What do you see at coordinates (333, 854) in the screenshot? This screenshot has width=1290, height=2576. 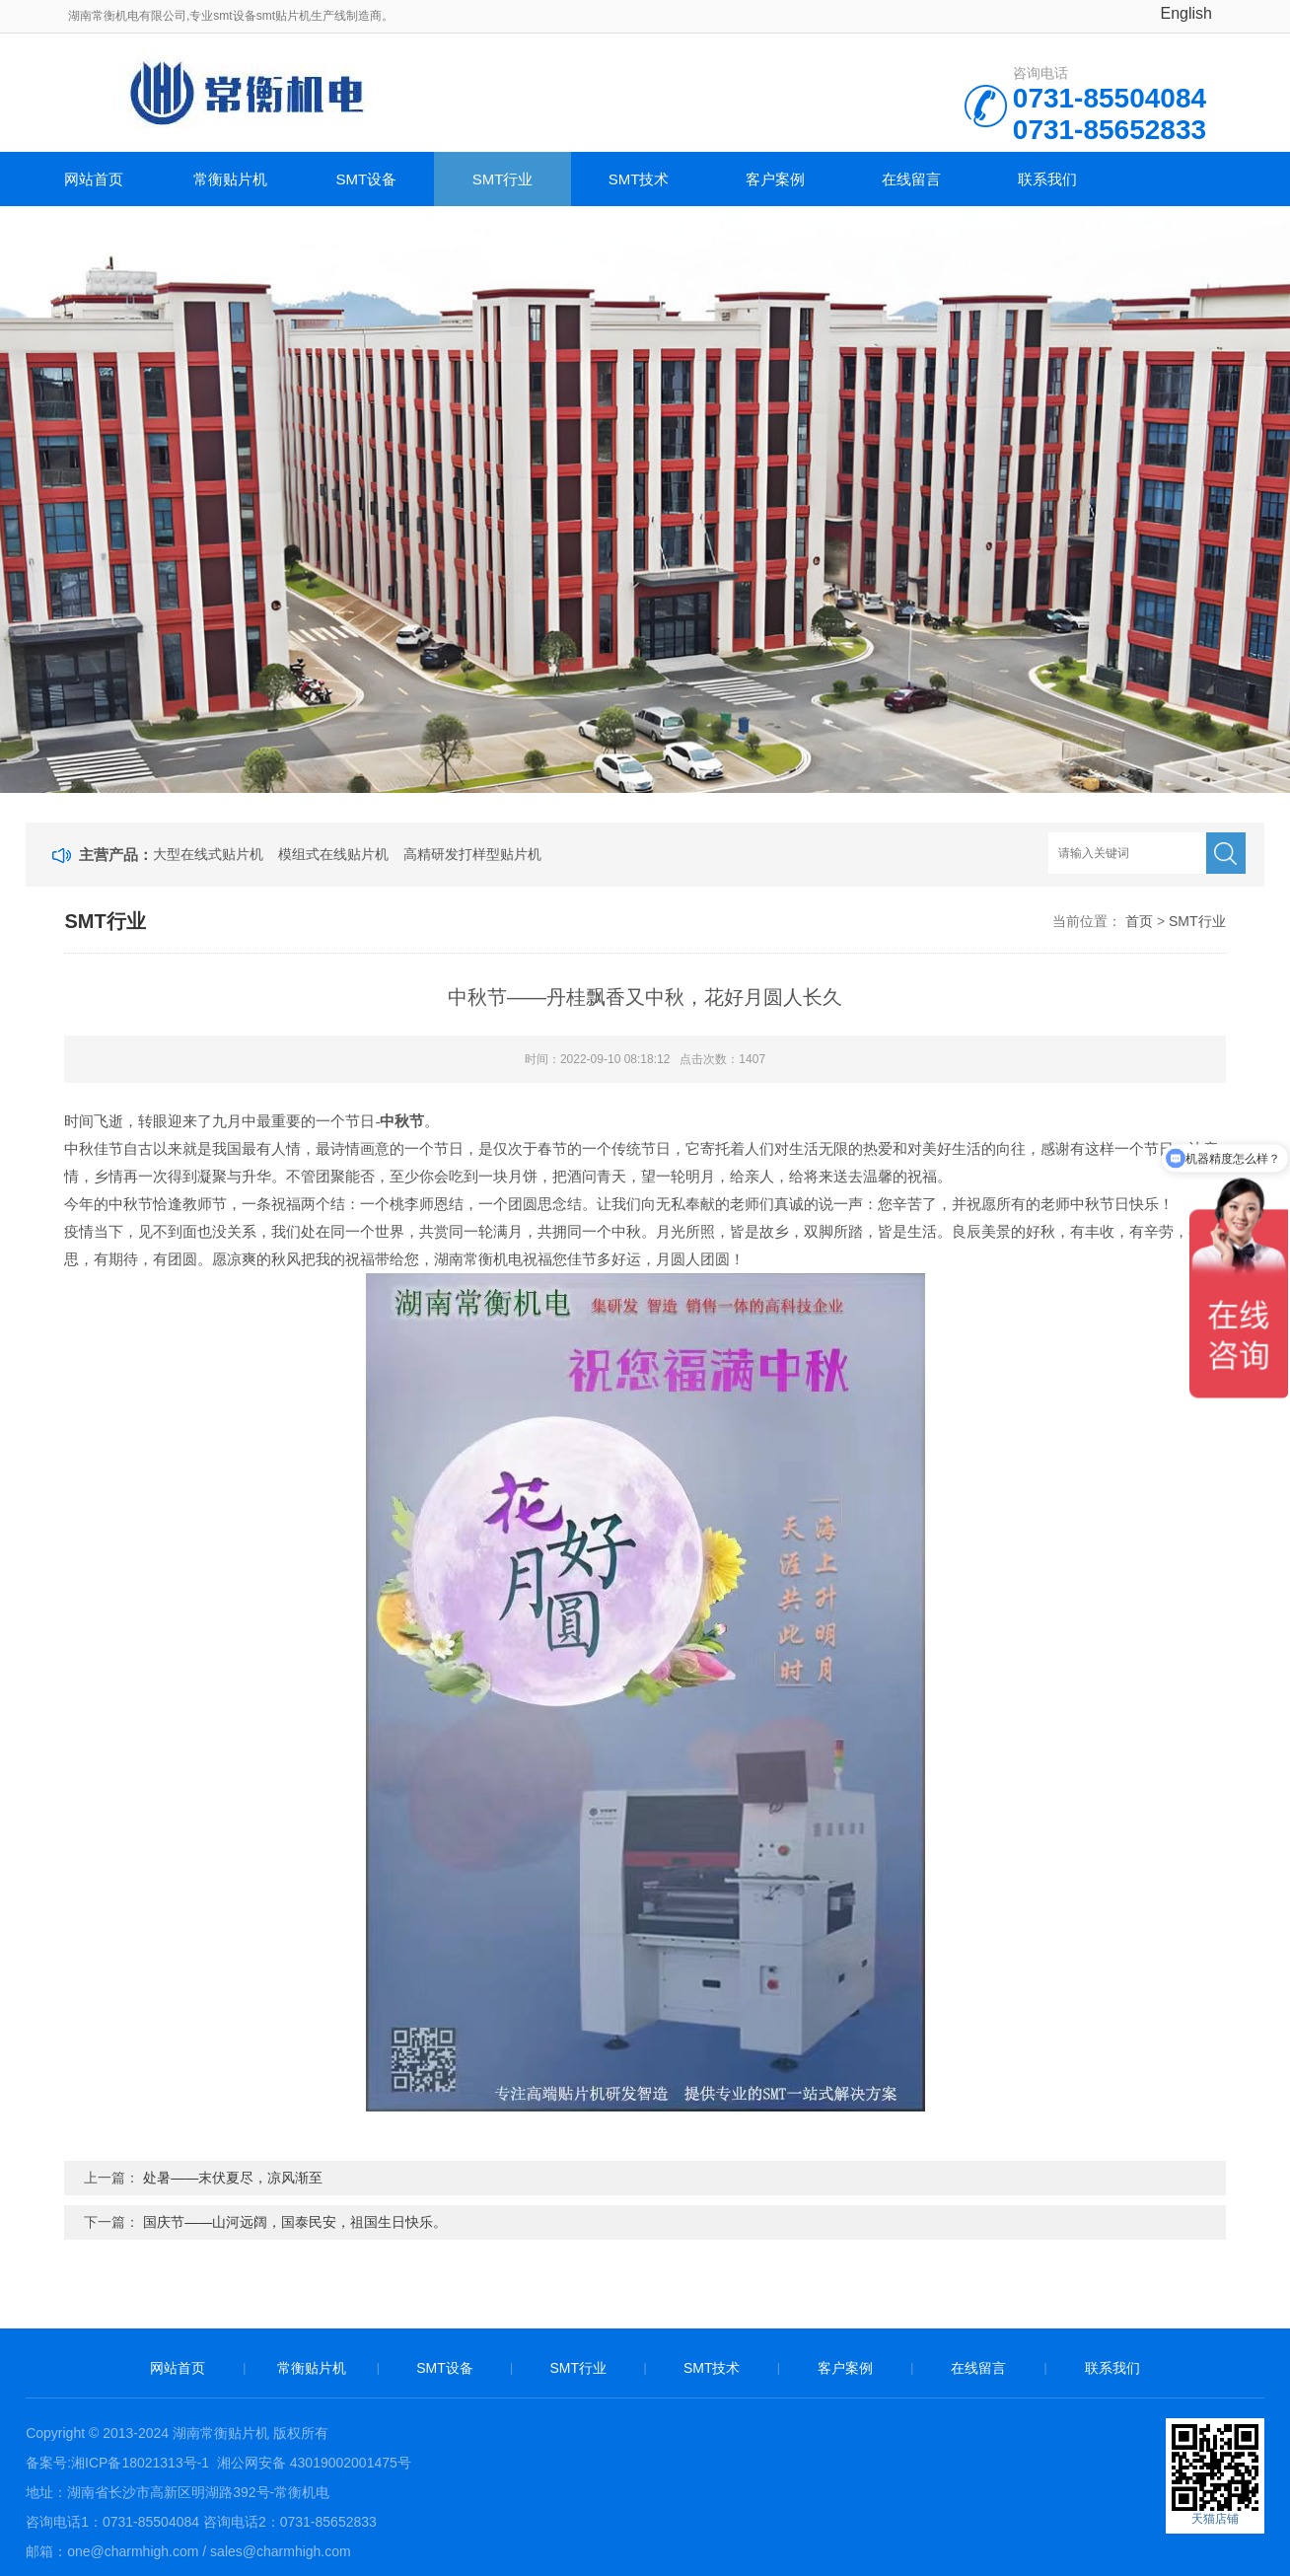 I see `模组式在线贴片机` at bounding box center [333, 854].